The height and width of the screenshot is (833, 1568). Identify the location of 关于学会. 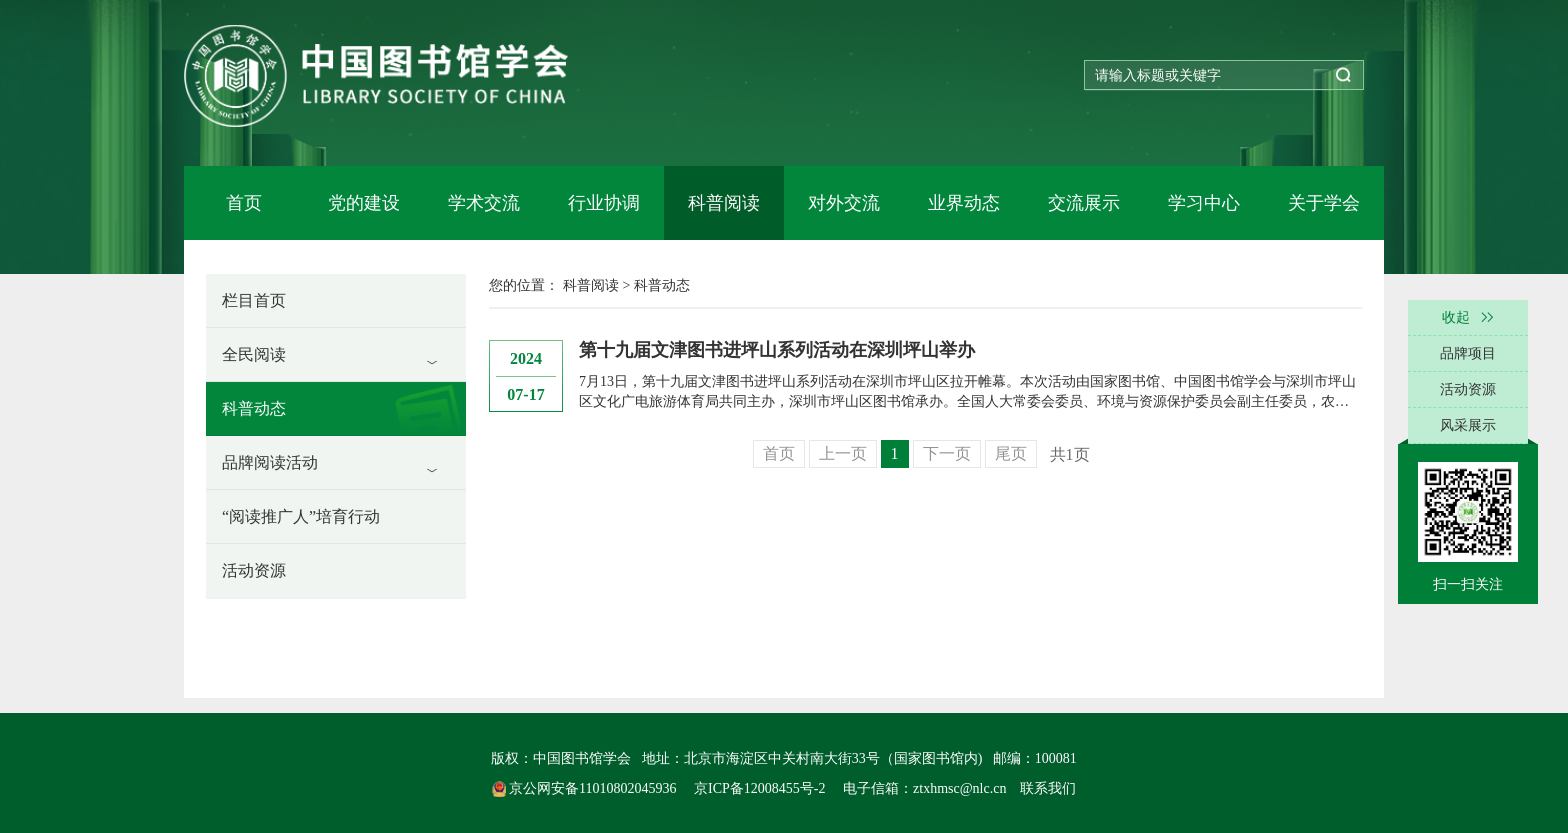
(1324, 203).